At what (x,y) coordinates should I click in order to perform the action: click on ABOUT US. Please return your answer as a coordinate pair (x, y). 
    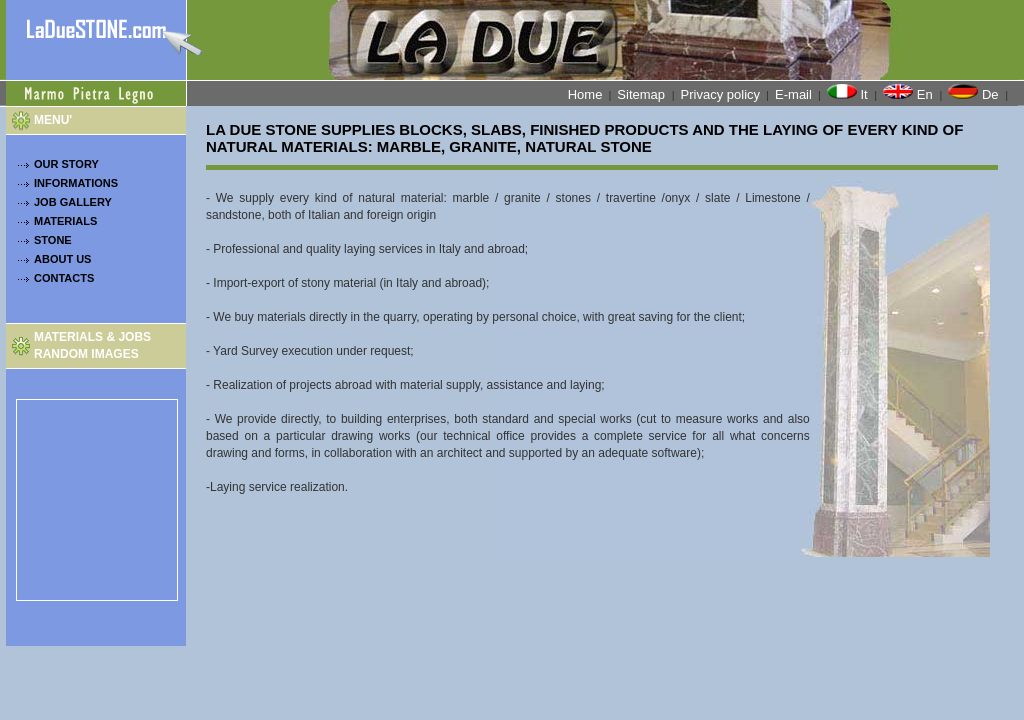
    Looking at the image, I should click on (62, 259).